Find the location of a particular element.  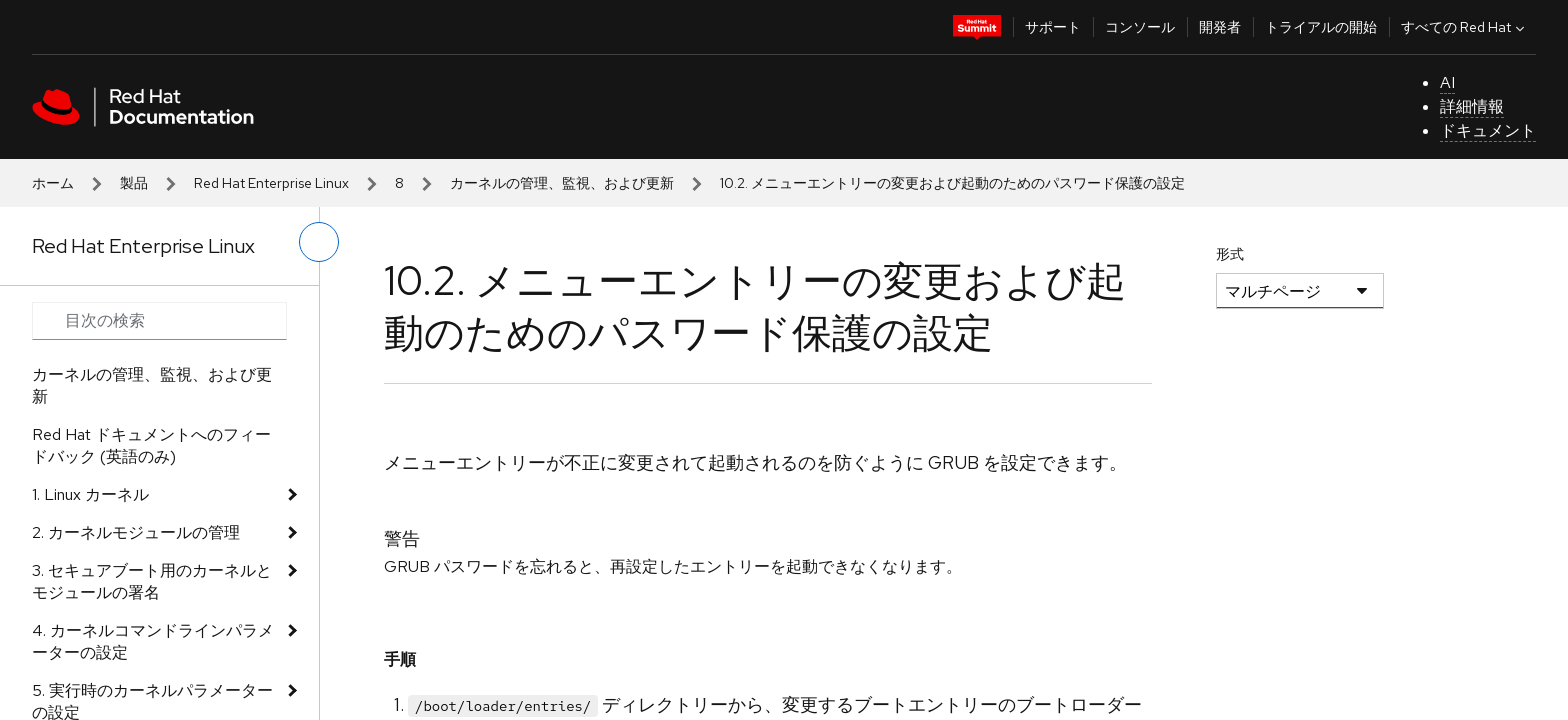

ホーム is located at coordinates (53, 183).